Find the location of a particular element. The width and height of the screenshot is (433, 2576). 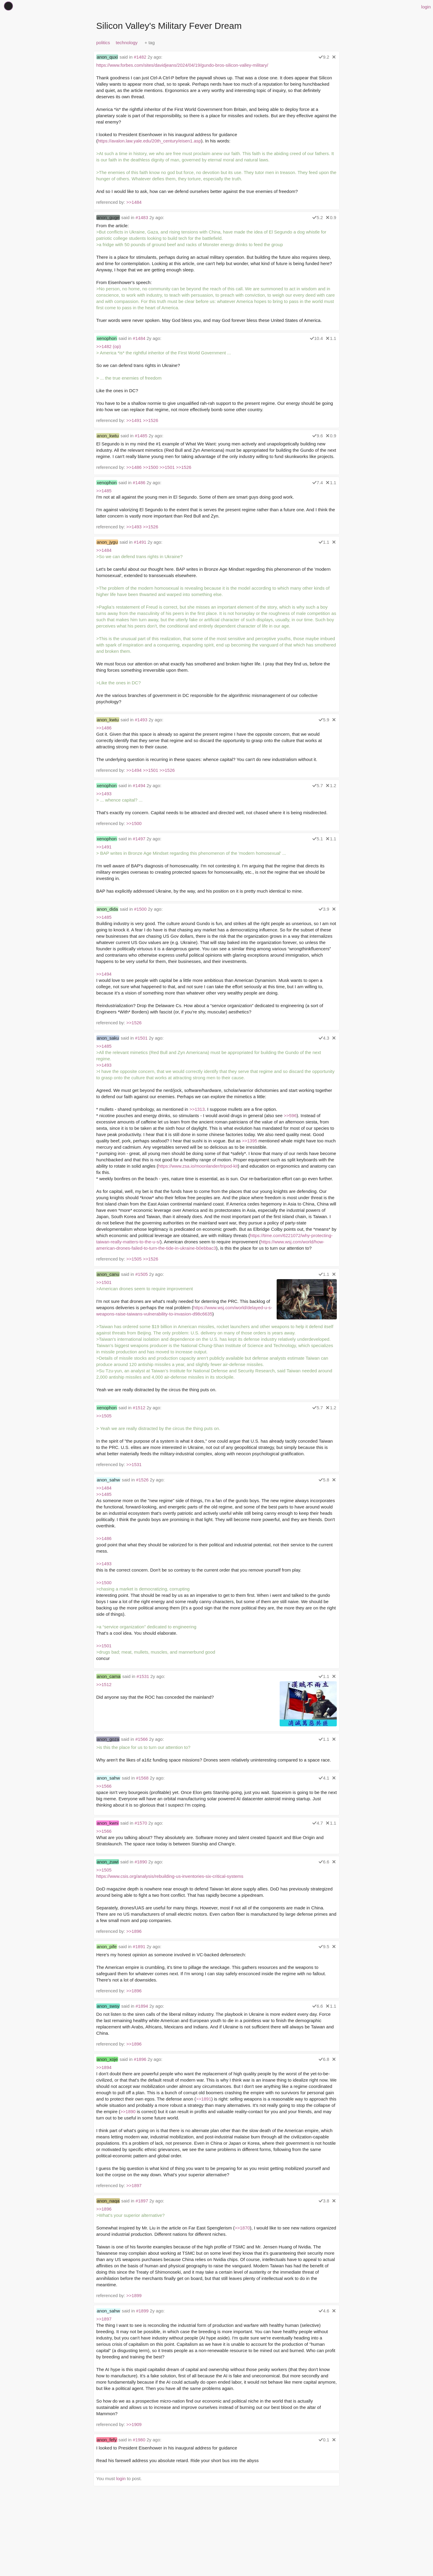

anon_jygu is located at coordinates (107, 542).